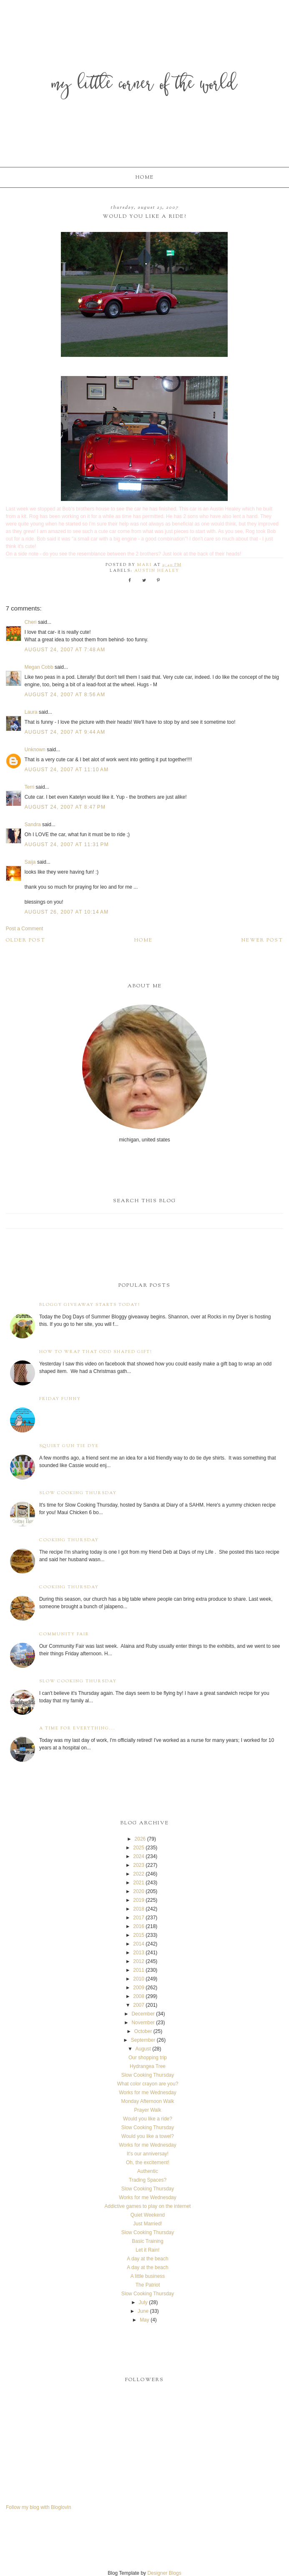 This screenshot has height=2576, width=289. I want to click on Would you like a ride?, so click(147, 2119).